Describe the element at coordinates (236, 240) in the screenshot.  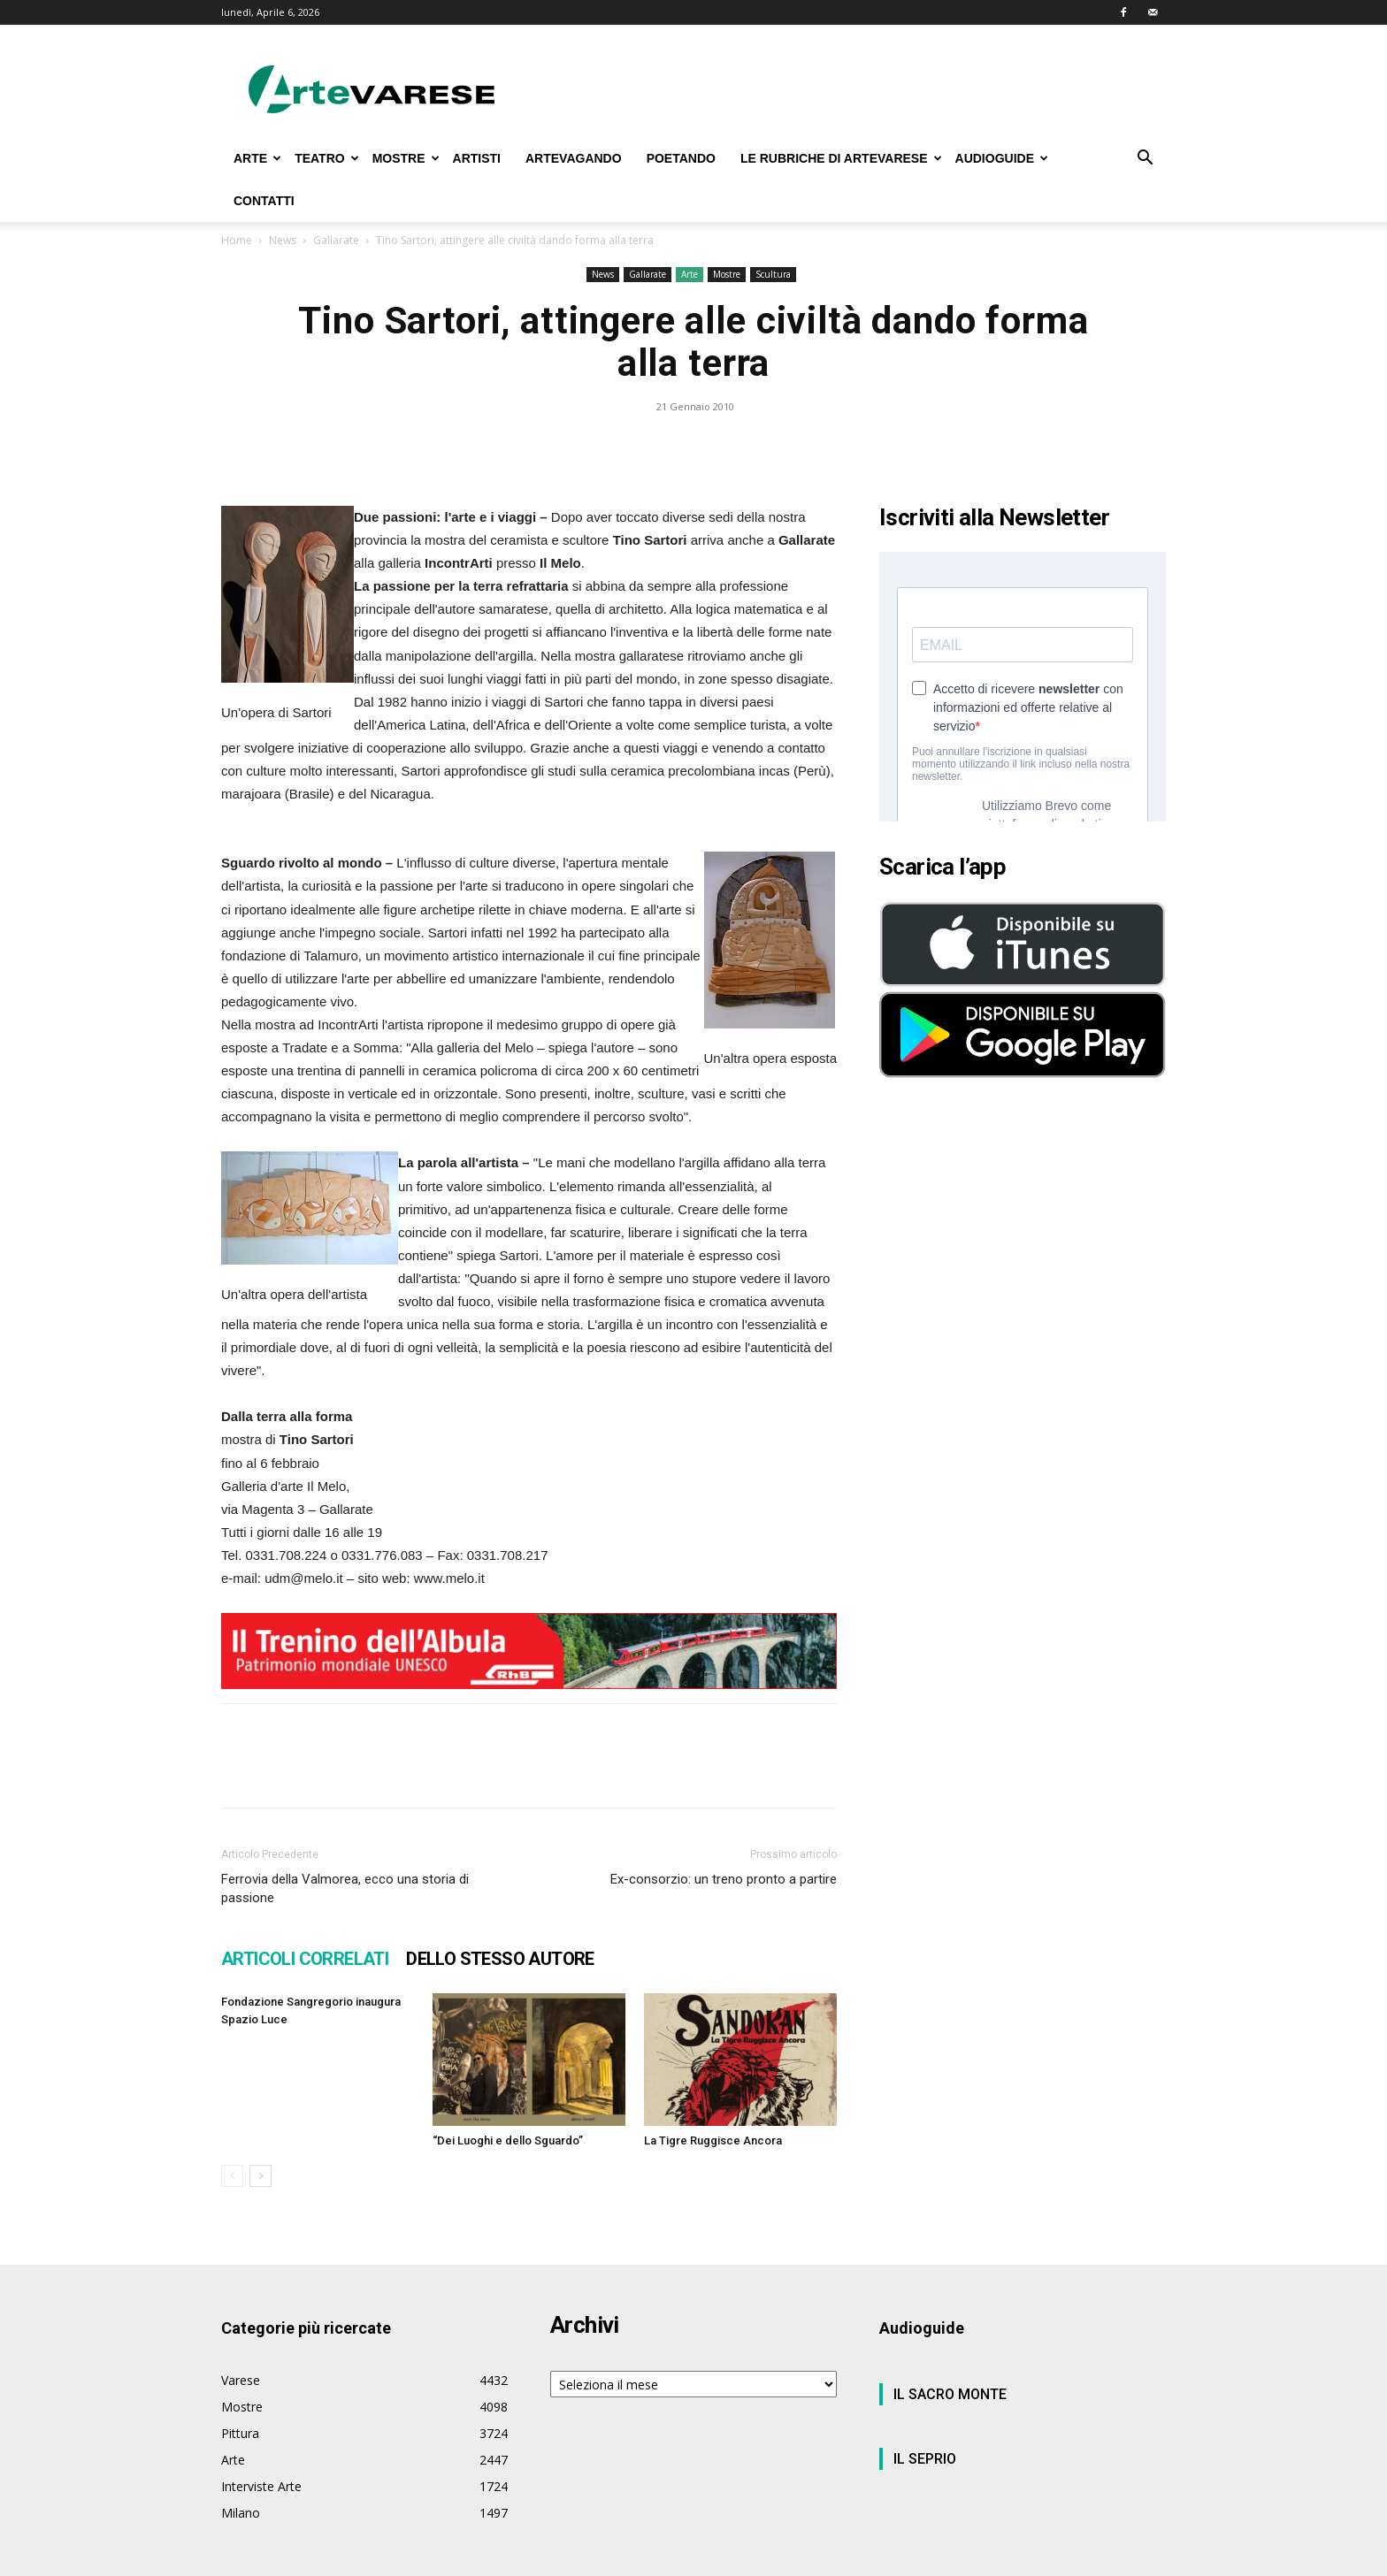
I see `Home` at that location.